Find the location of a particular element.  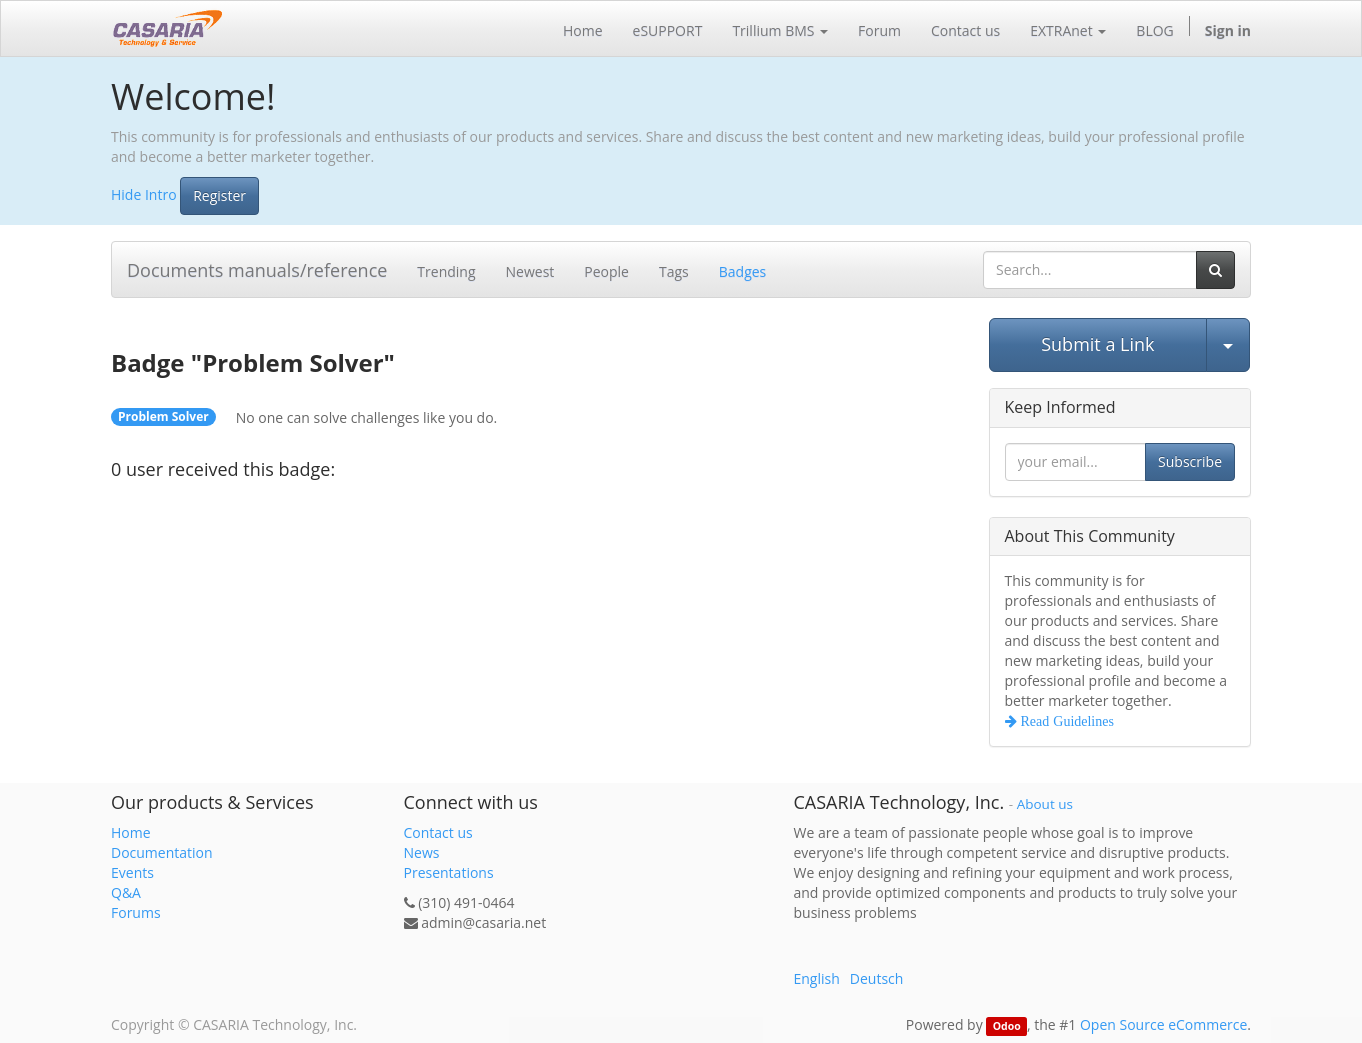

English is located at coordinates (817, 978).